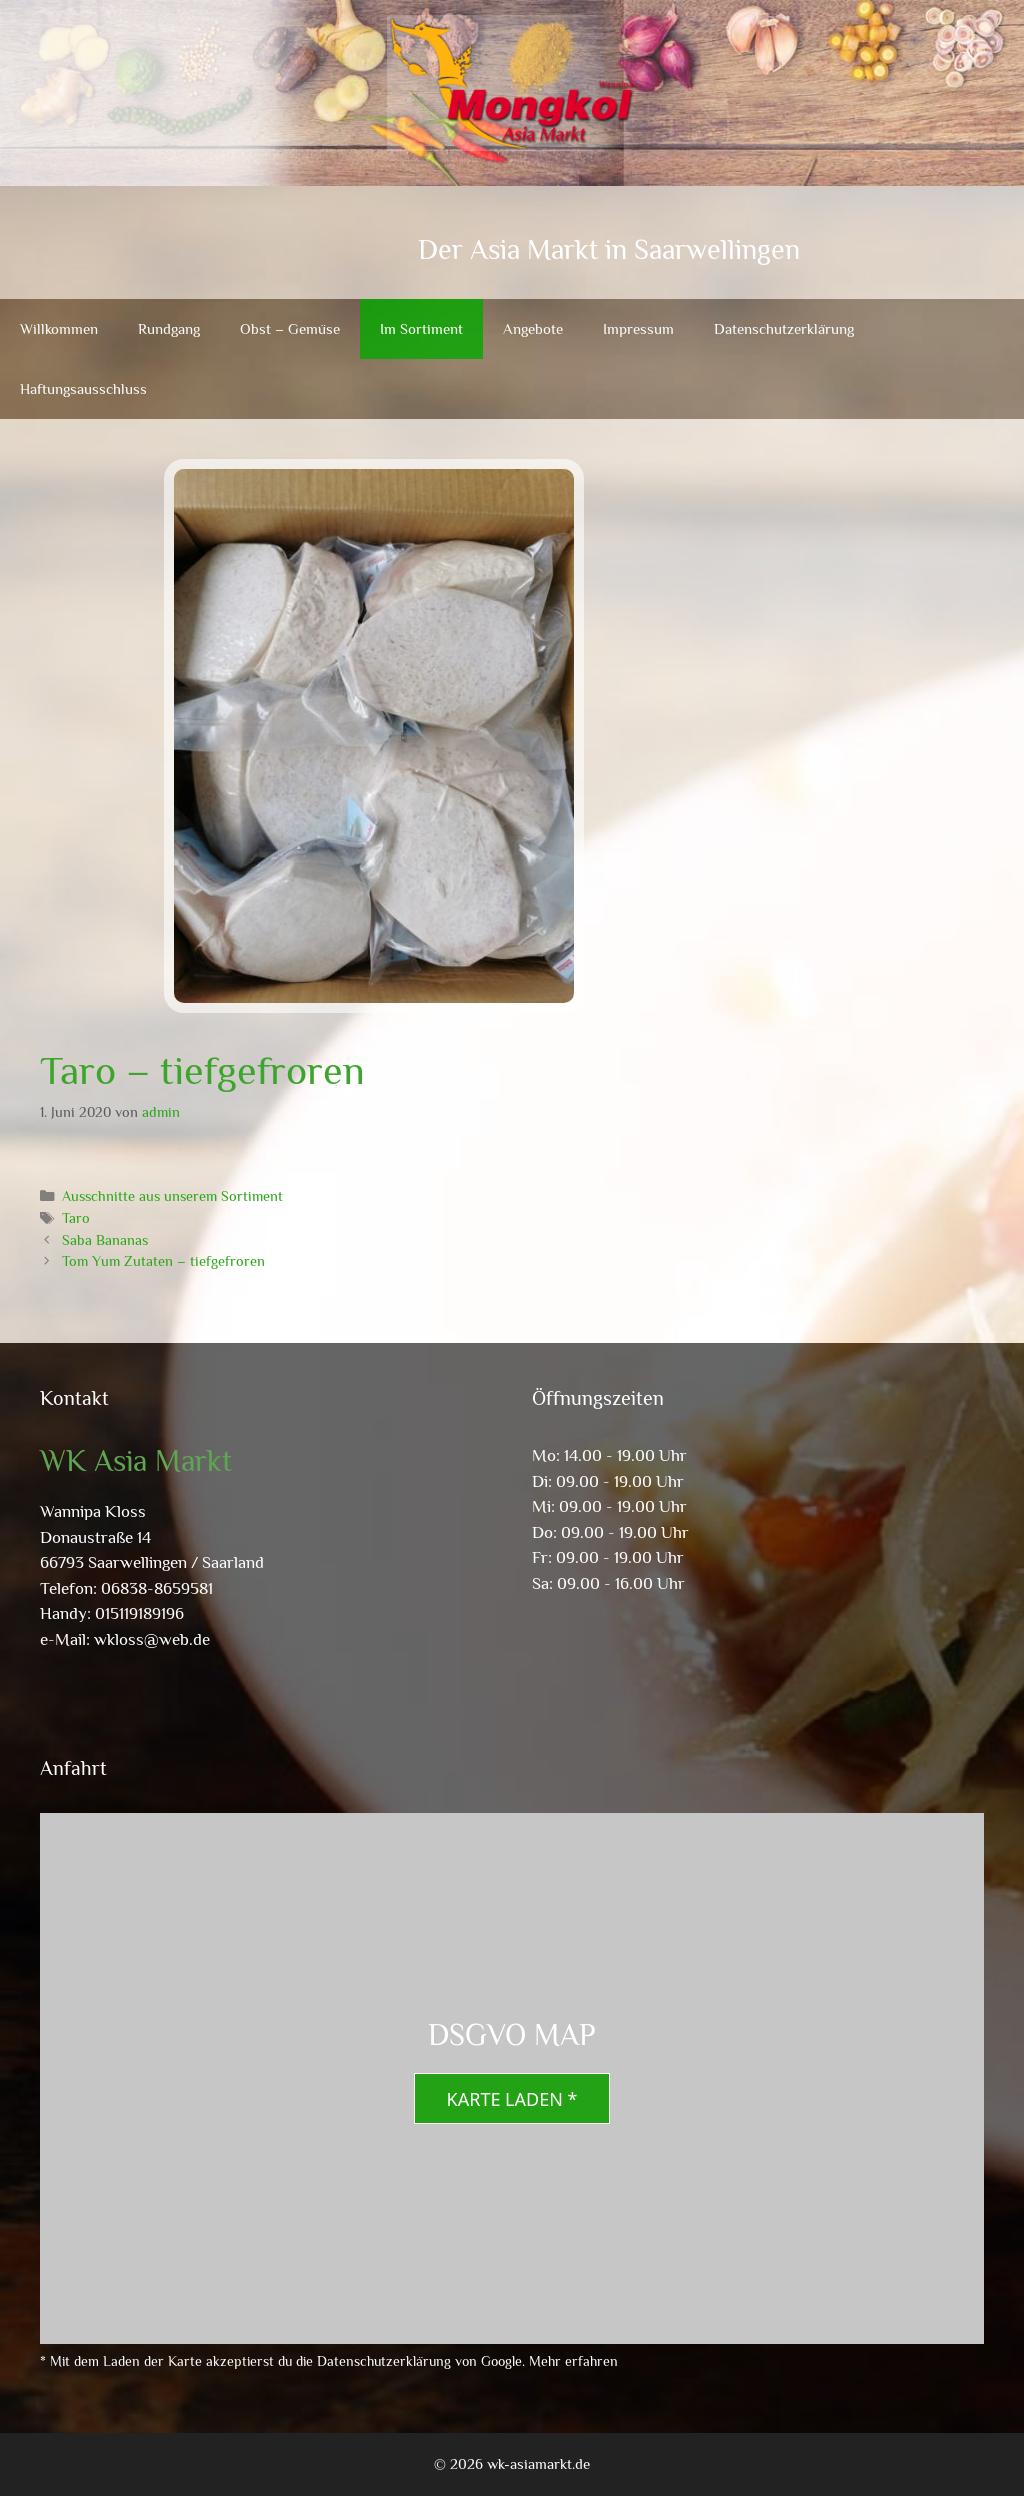 The image size is (1024, 2496). Describe the element at coordinates (163, 1261) in the screenshot. I see `Tom Yum Zutaten – tiefgefroren` at that location.